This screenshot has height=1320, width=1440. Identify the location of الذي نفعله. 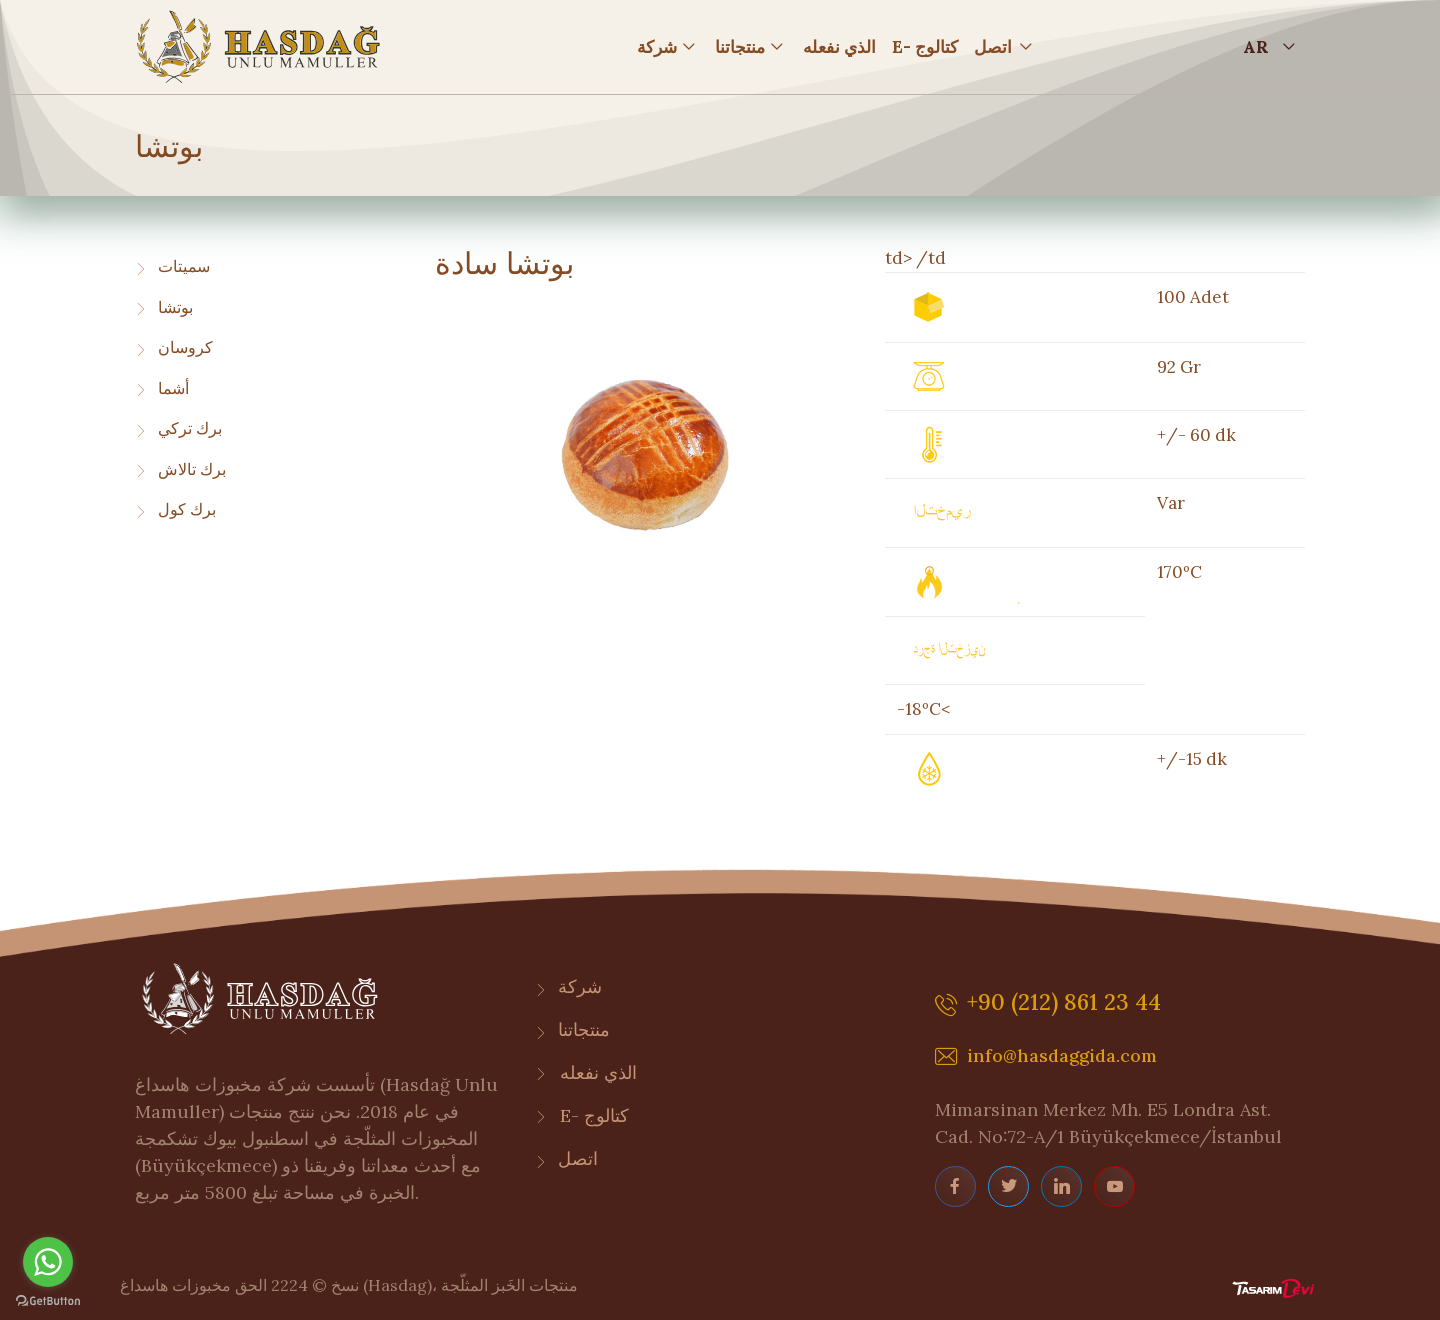
(839, 47).